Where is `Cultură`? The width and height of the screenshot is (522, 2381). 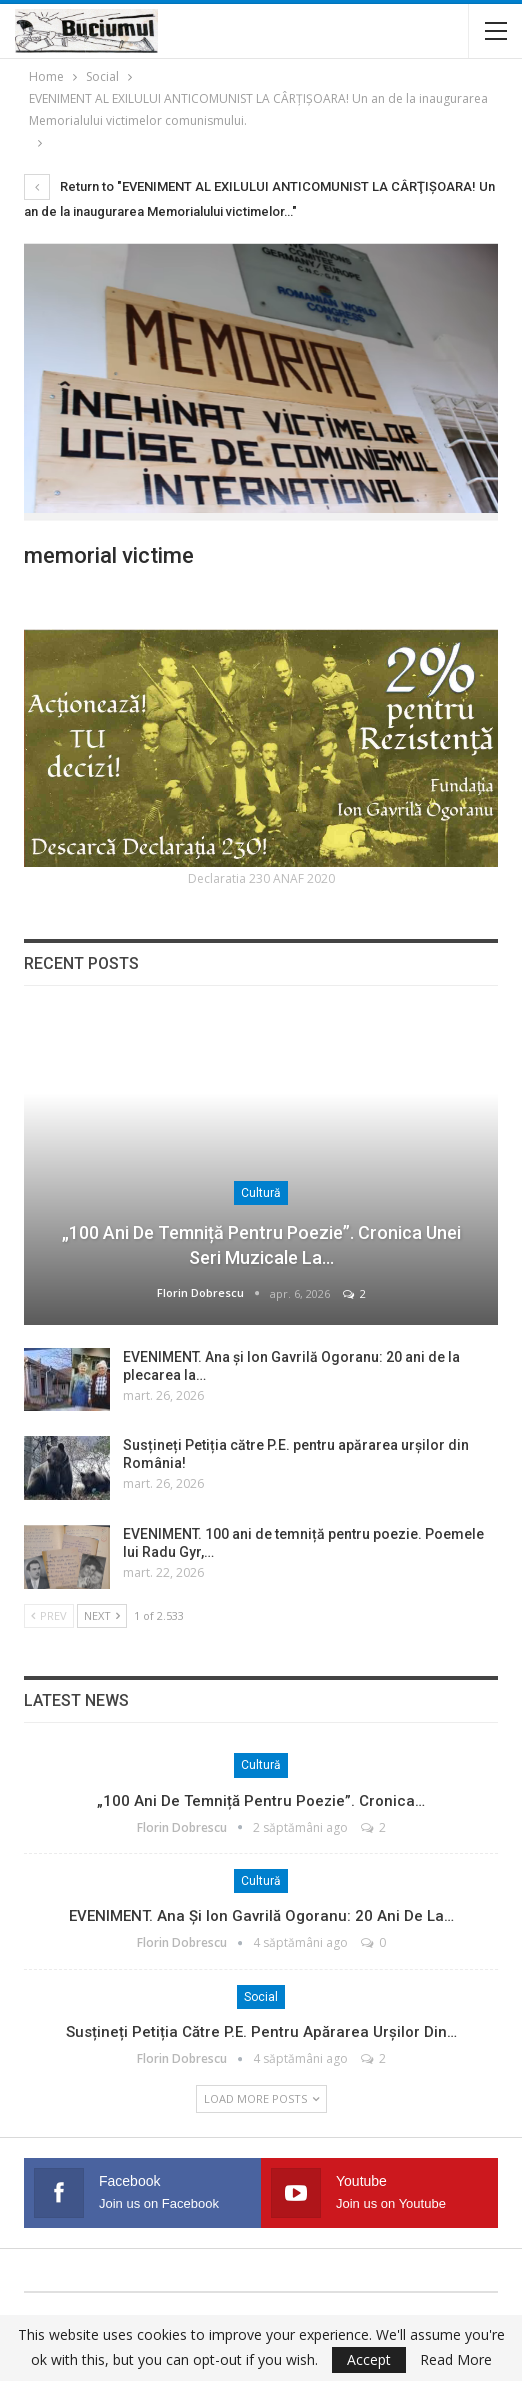 Cultură is located at coordinates (261, 1193).